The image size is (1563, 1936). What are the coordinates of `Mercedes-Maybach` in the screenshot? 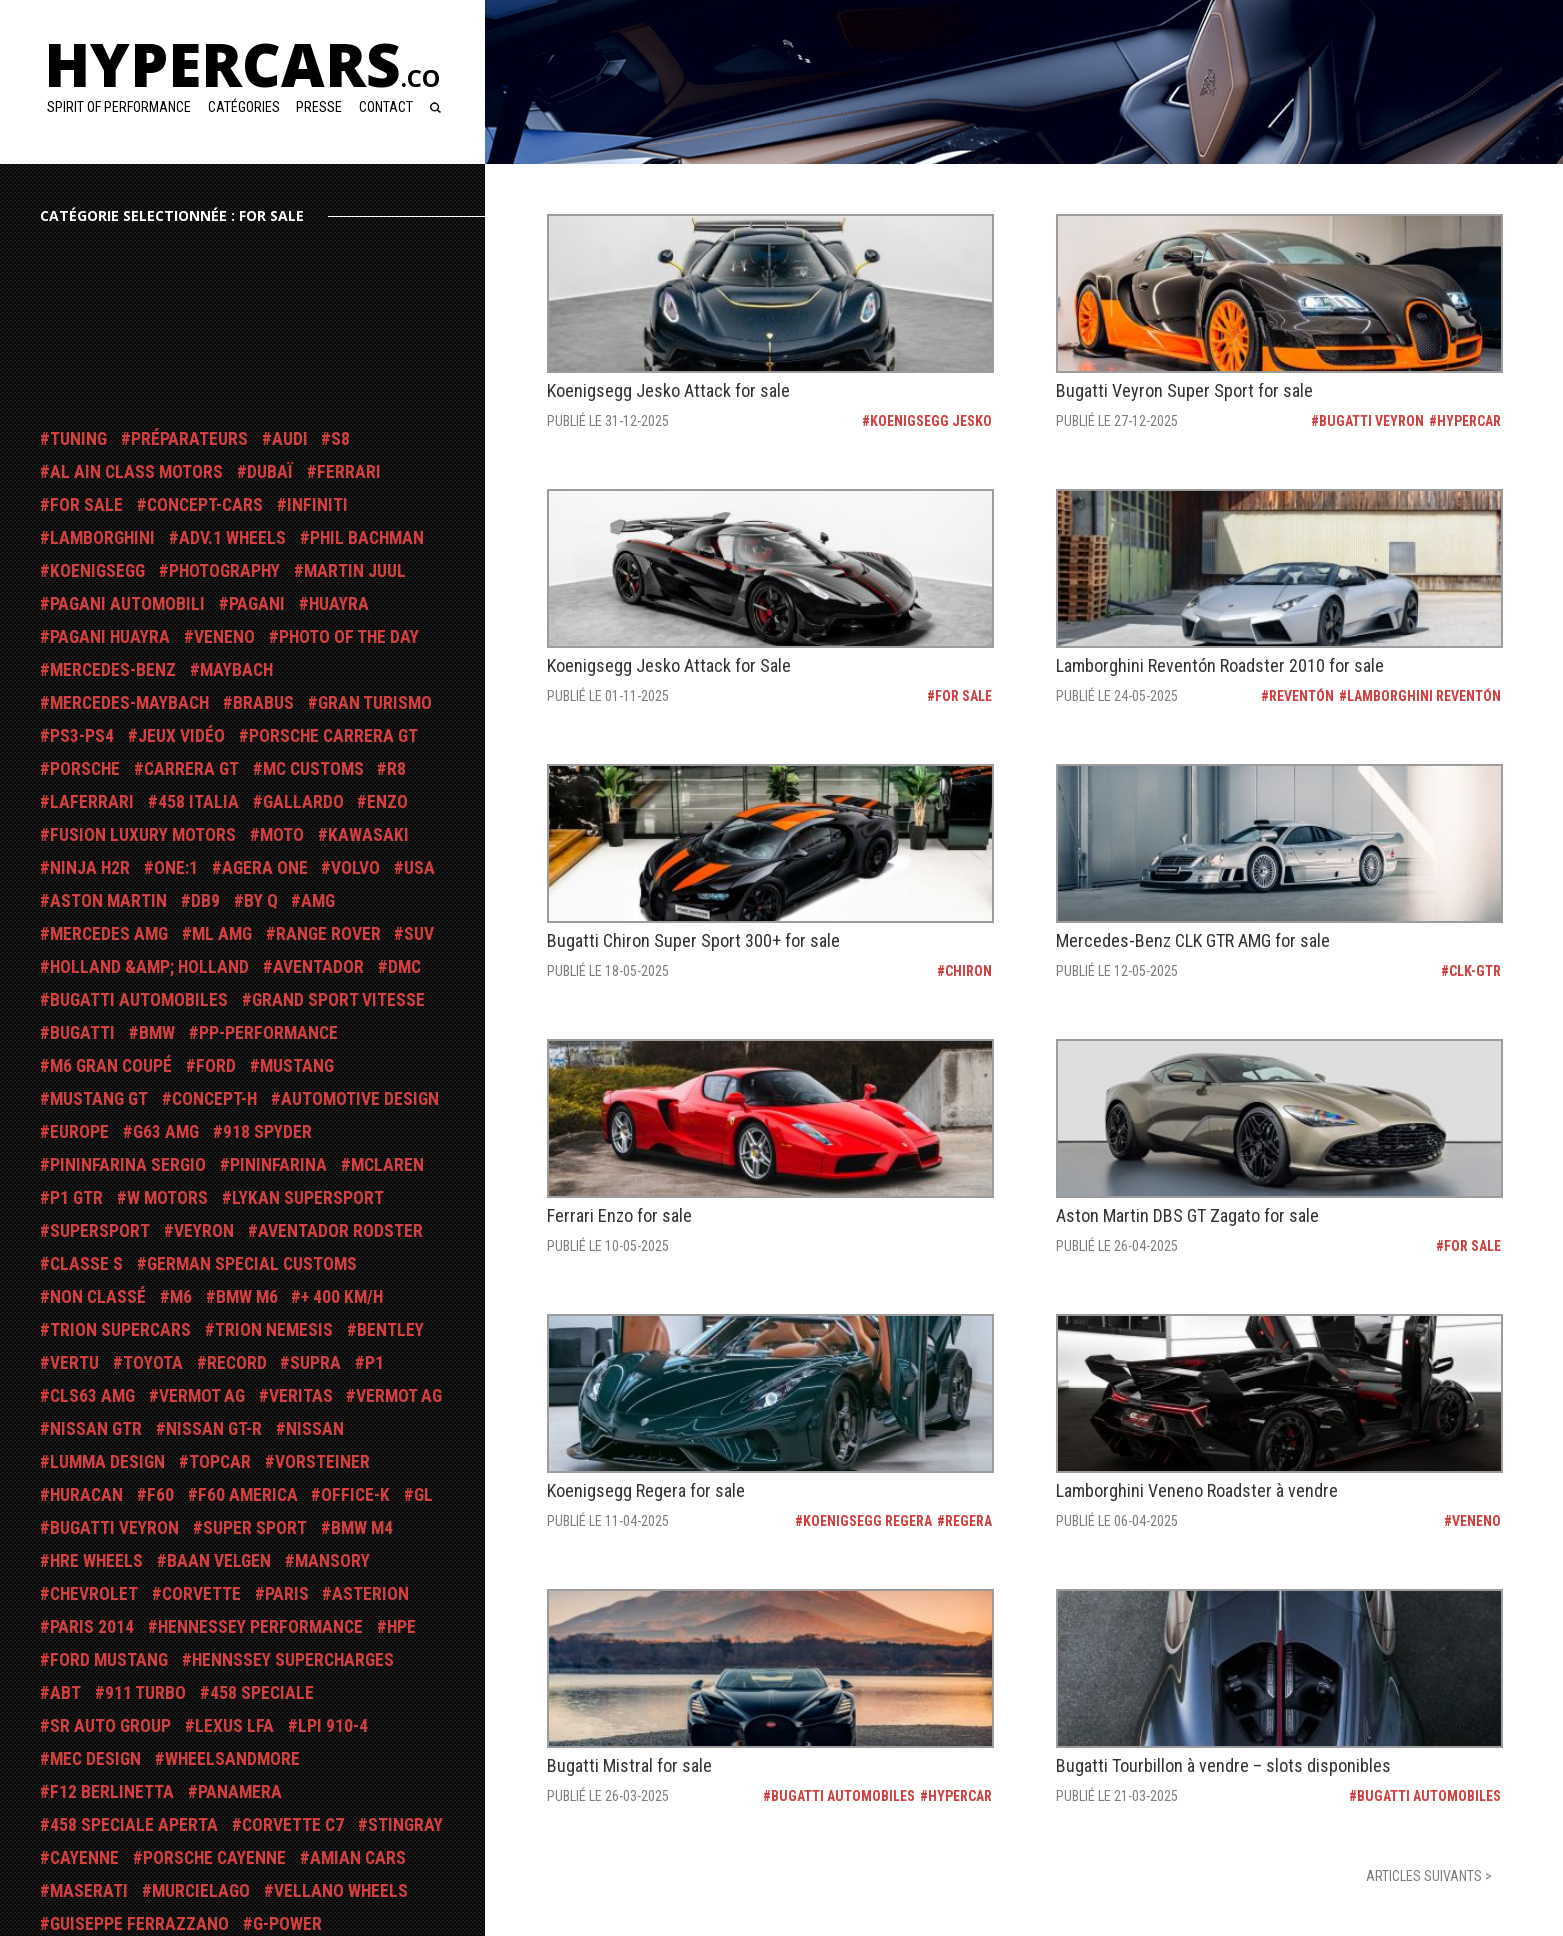 It's located at (129, 703).